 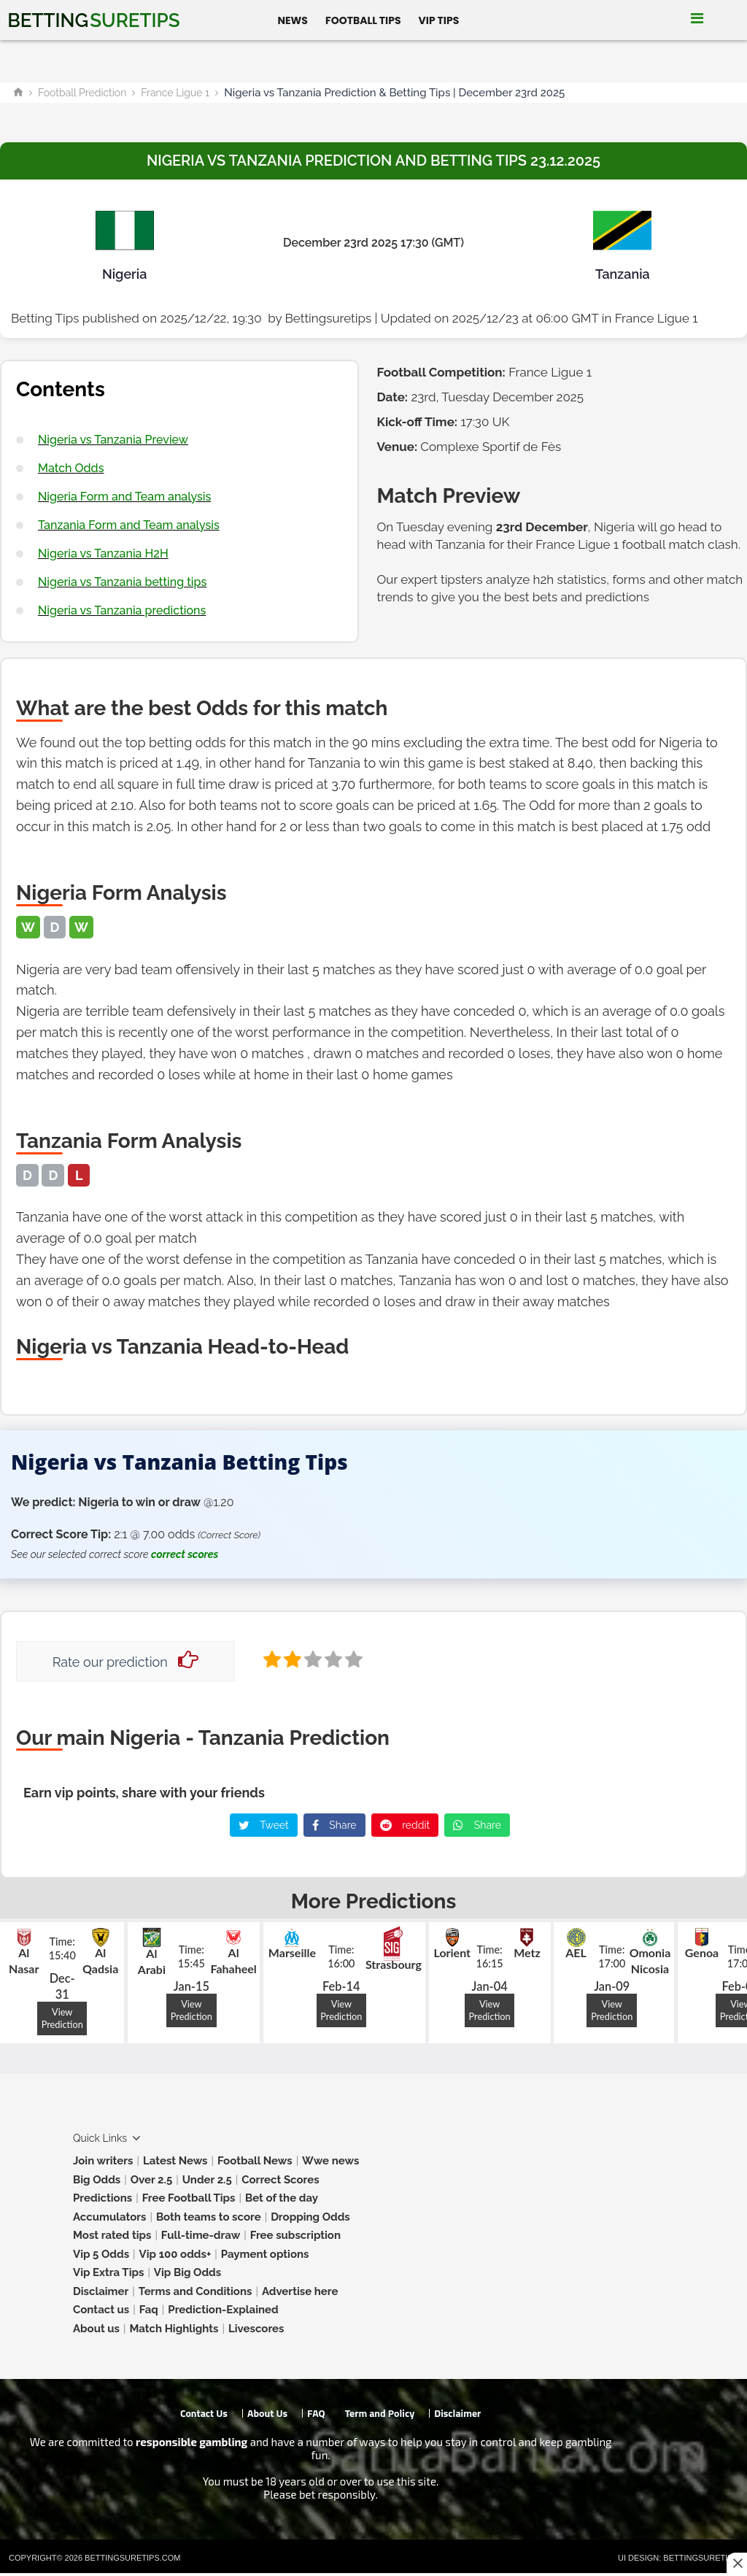 I want to click on Accumulators, so click(x=109, y=2217).